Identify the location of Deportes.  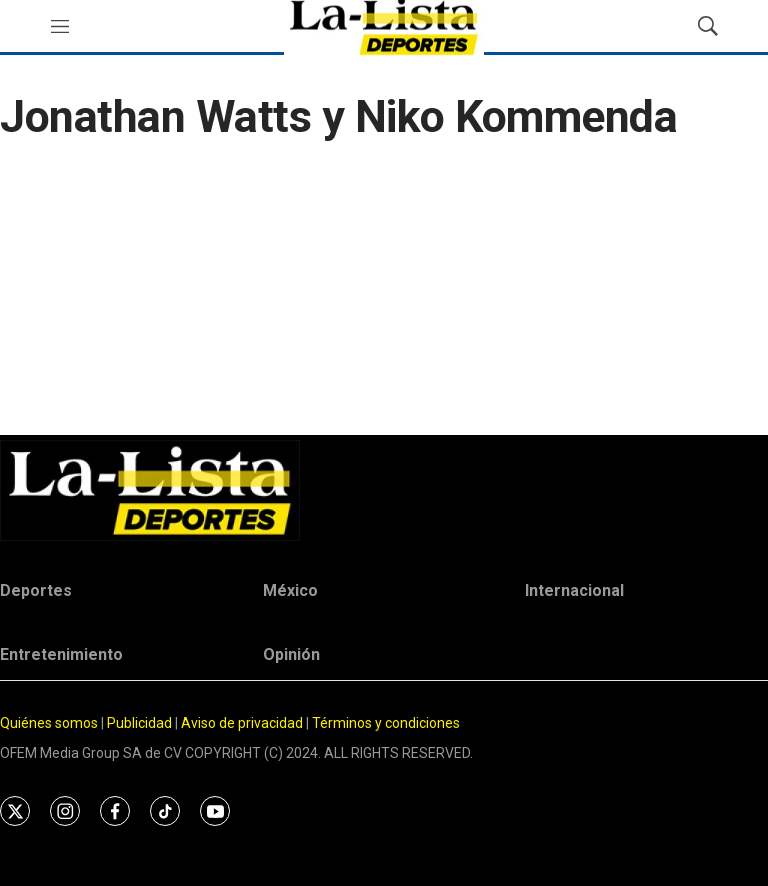
(36, 590).